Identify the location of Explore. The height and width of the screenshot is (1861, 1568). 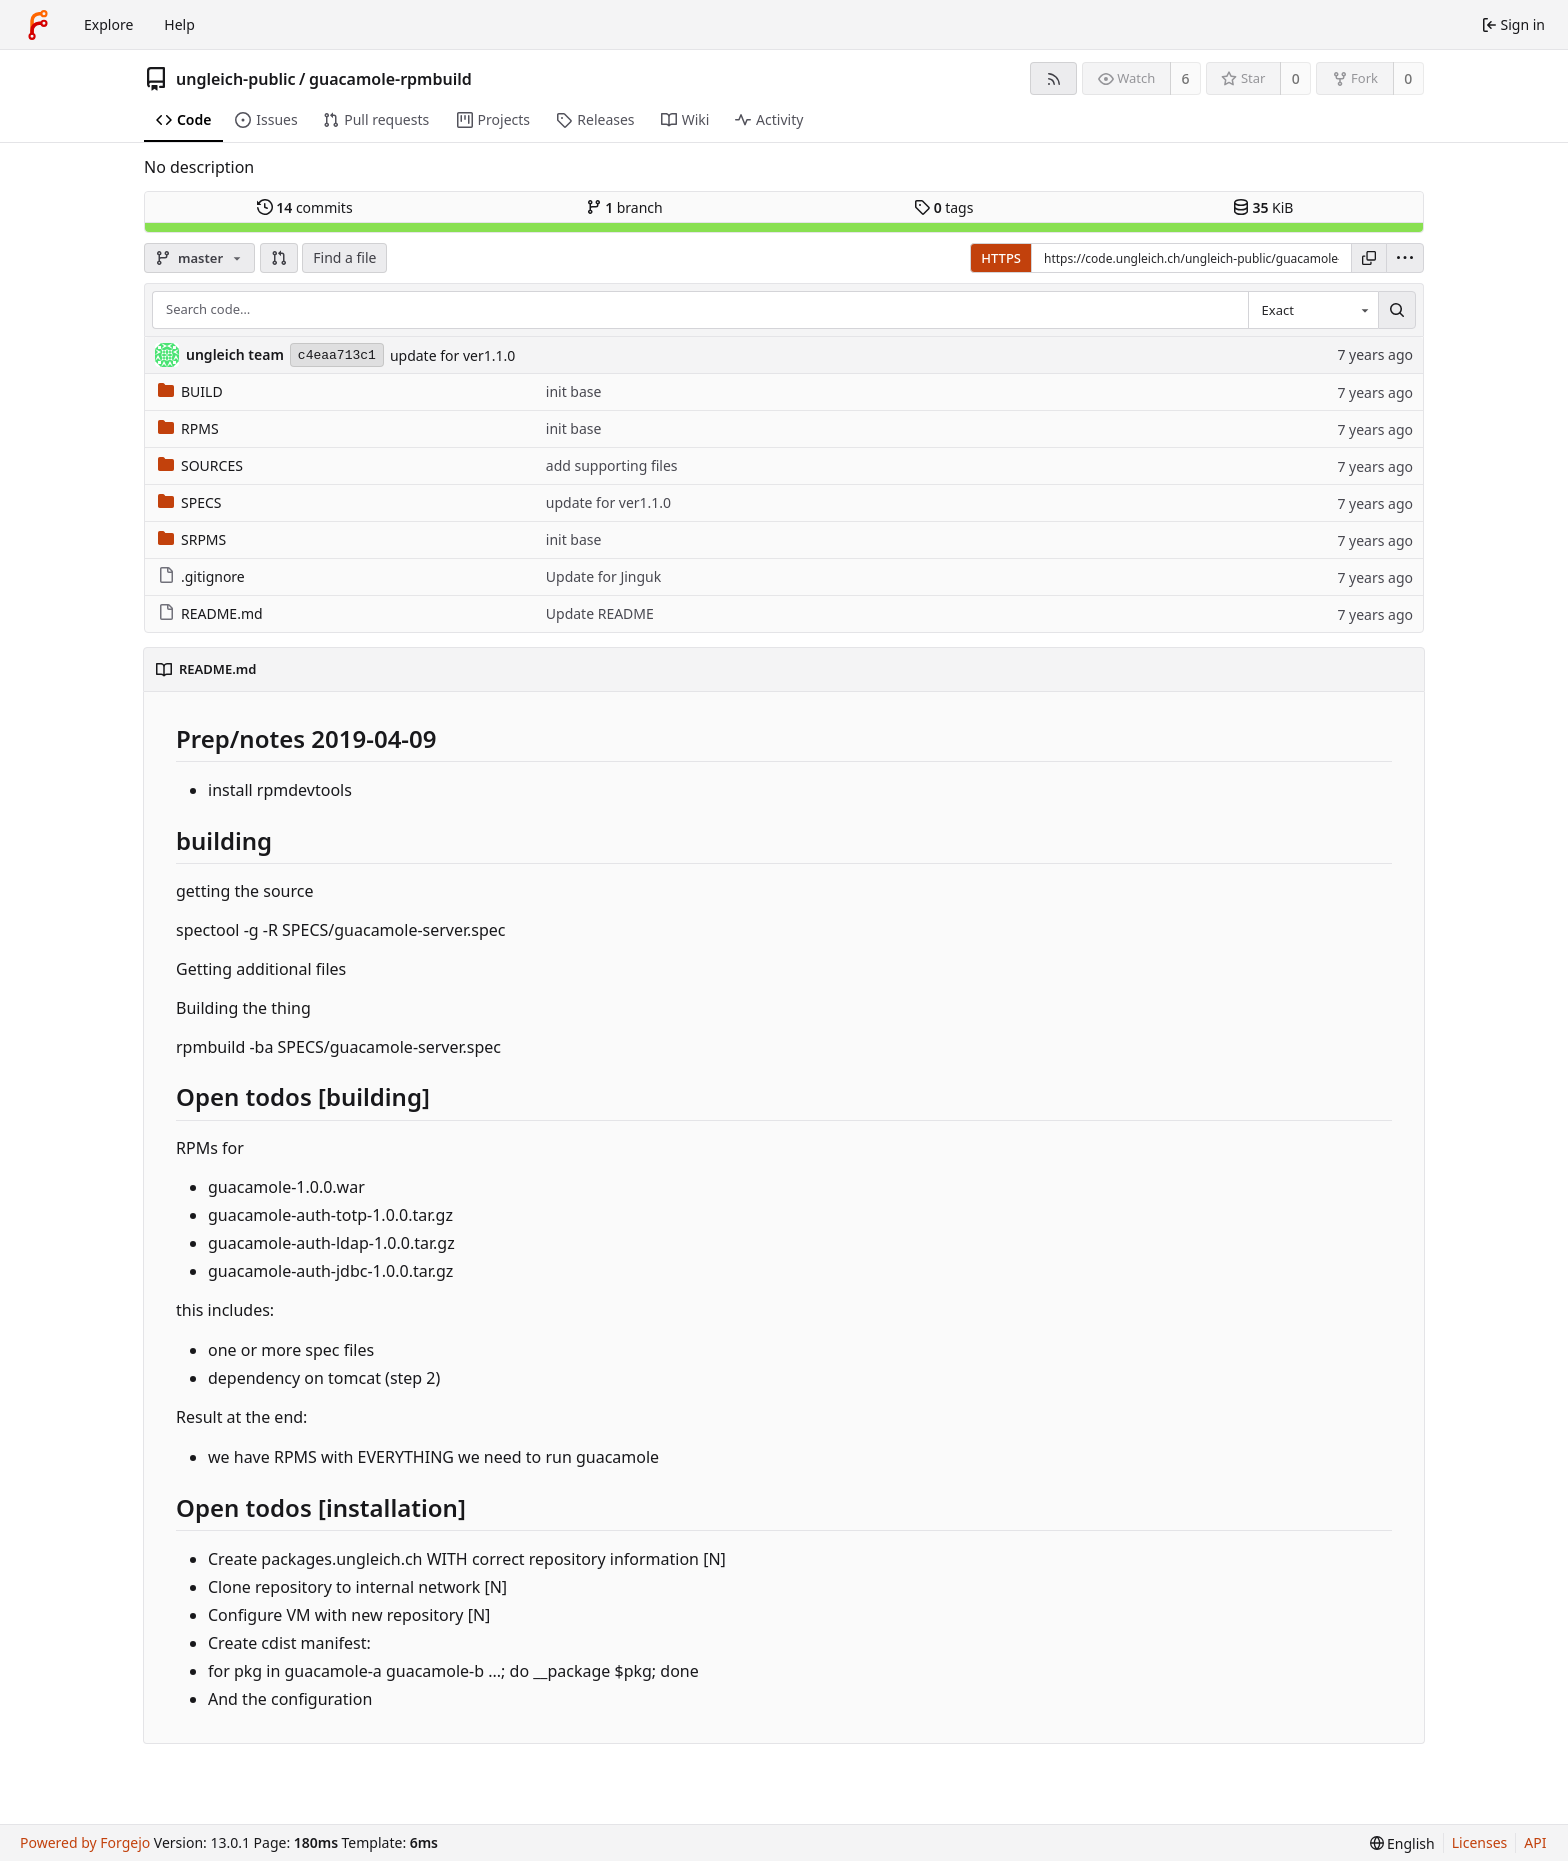
(108, 24).